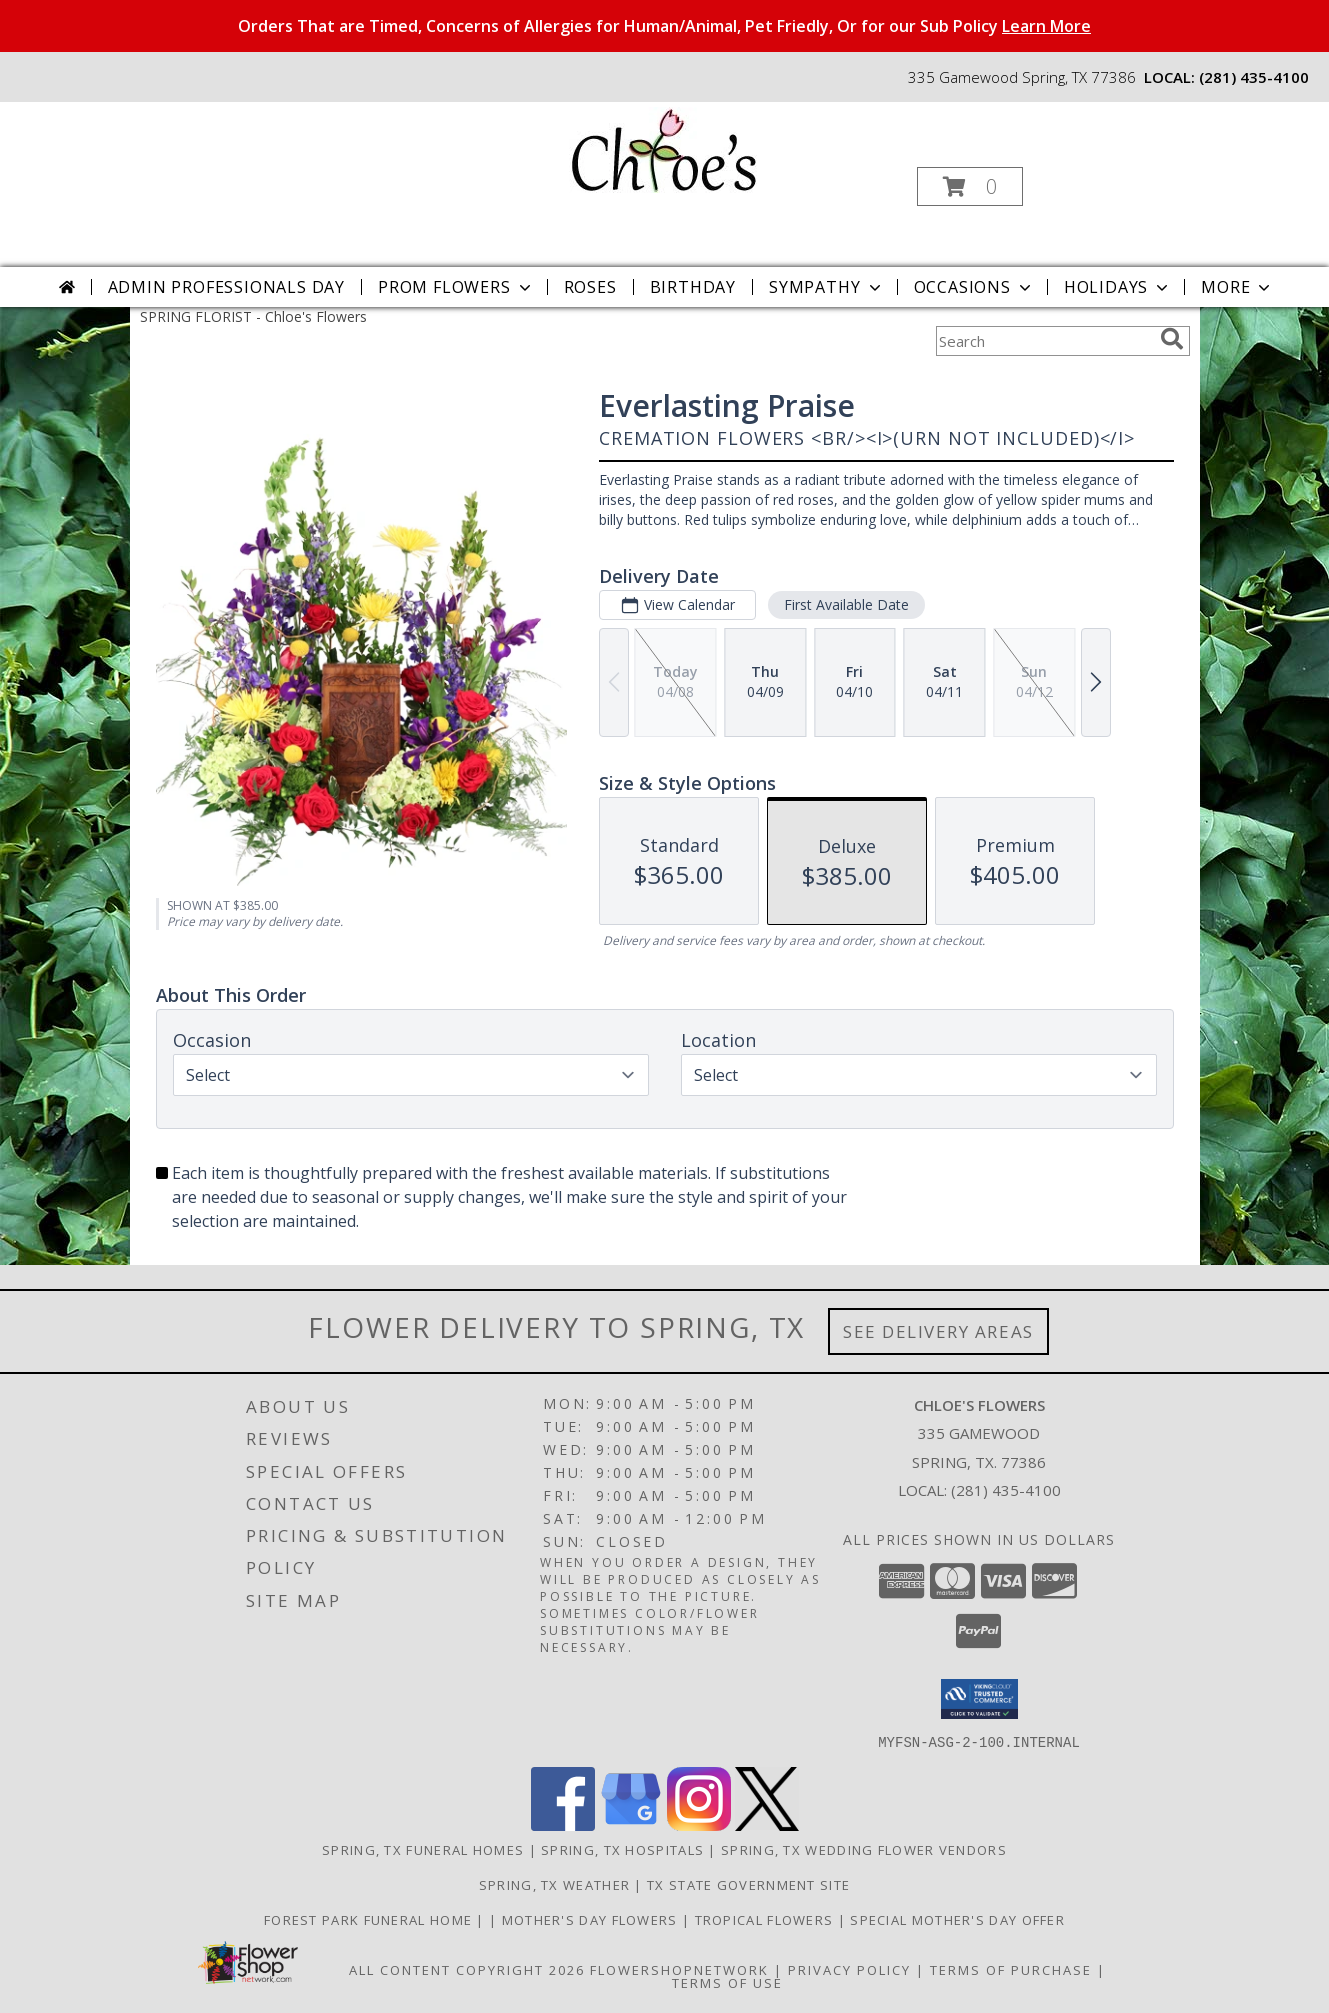  Describe the element at coordinates (467, 1969) in the screenshot. I see `All Content Copyright 2026 [Open Flower shop network terms of use in new window]` at that location.